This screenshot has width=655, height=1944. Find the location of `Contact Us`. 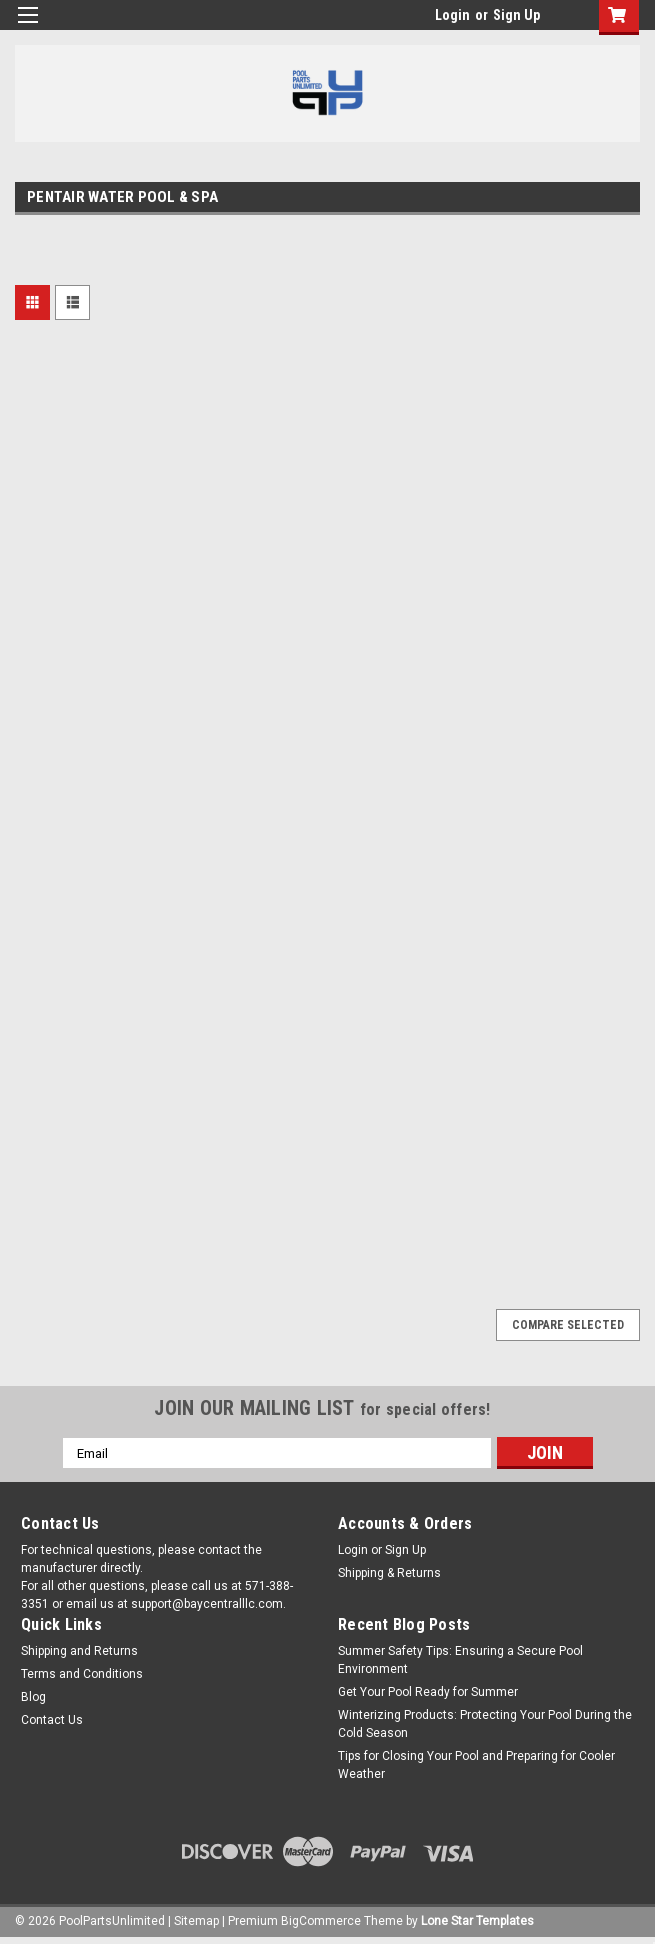

Contact Us is located at coordinates (52, 1720).